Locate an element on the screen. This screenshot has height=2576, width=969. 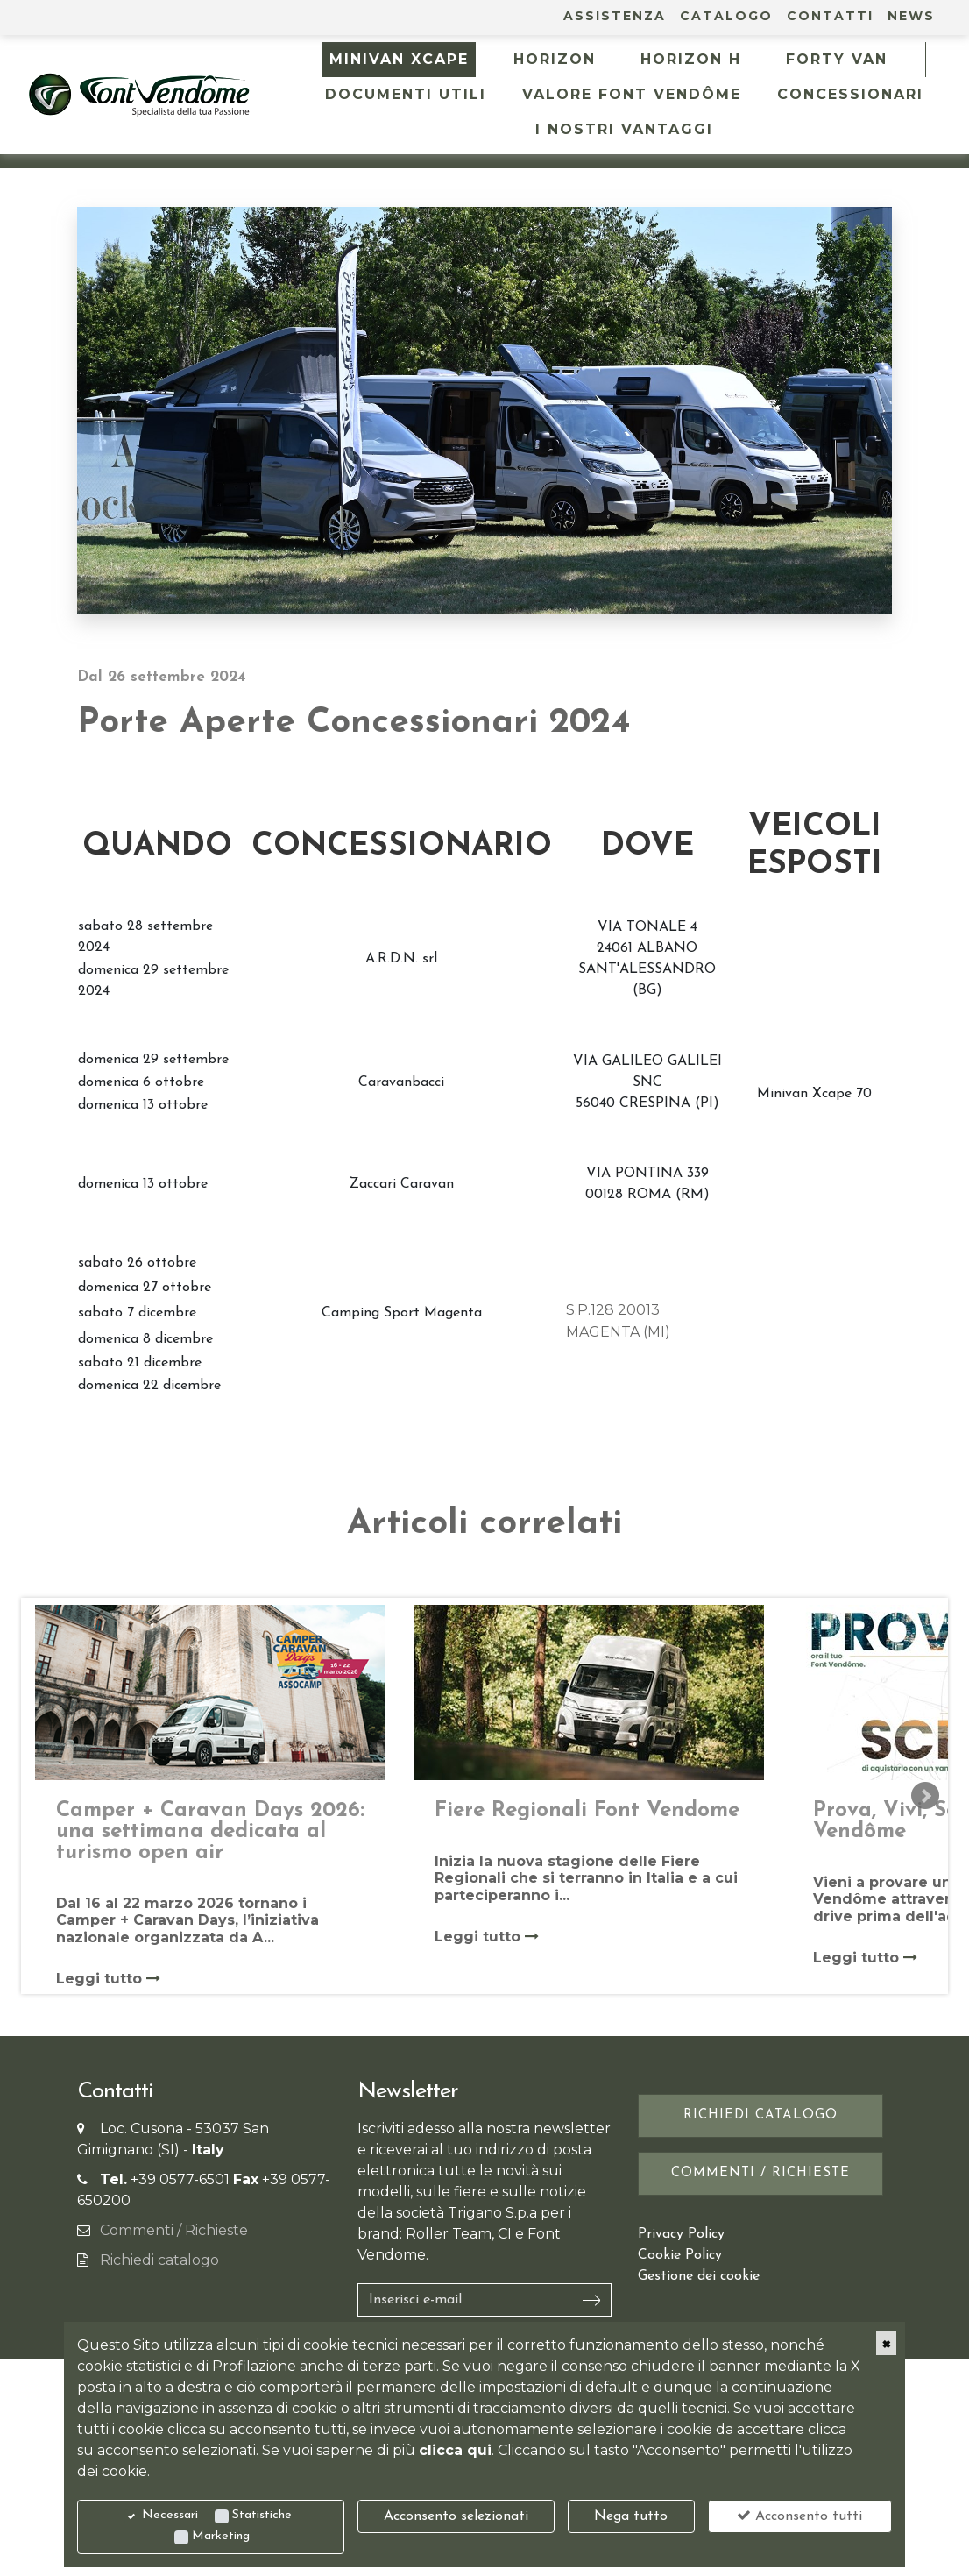
Privacy Policy is located at coordinates (681, 2234).